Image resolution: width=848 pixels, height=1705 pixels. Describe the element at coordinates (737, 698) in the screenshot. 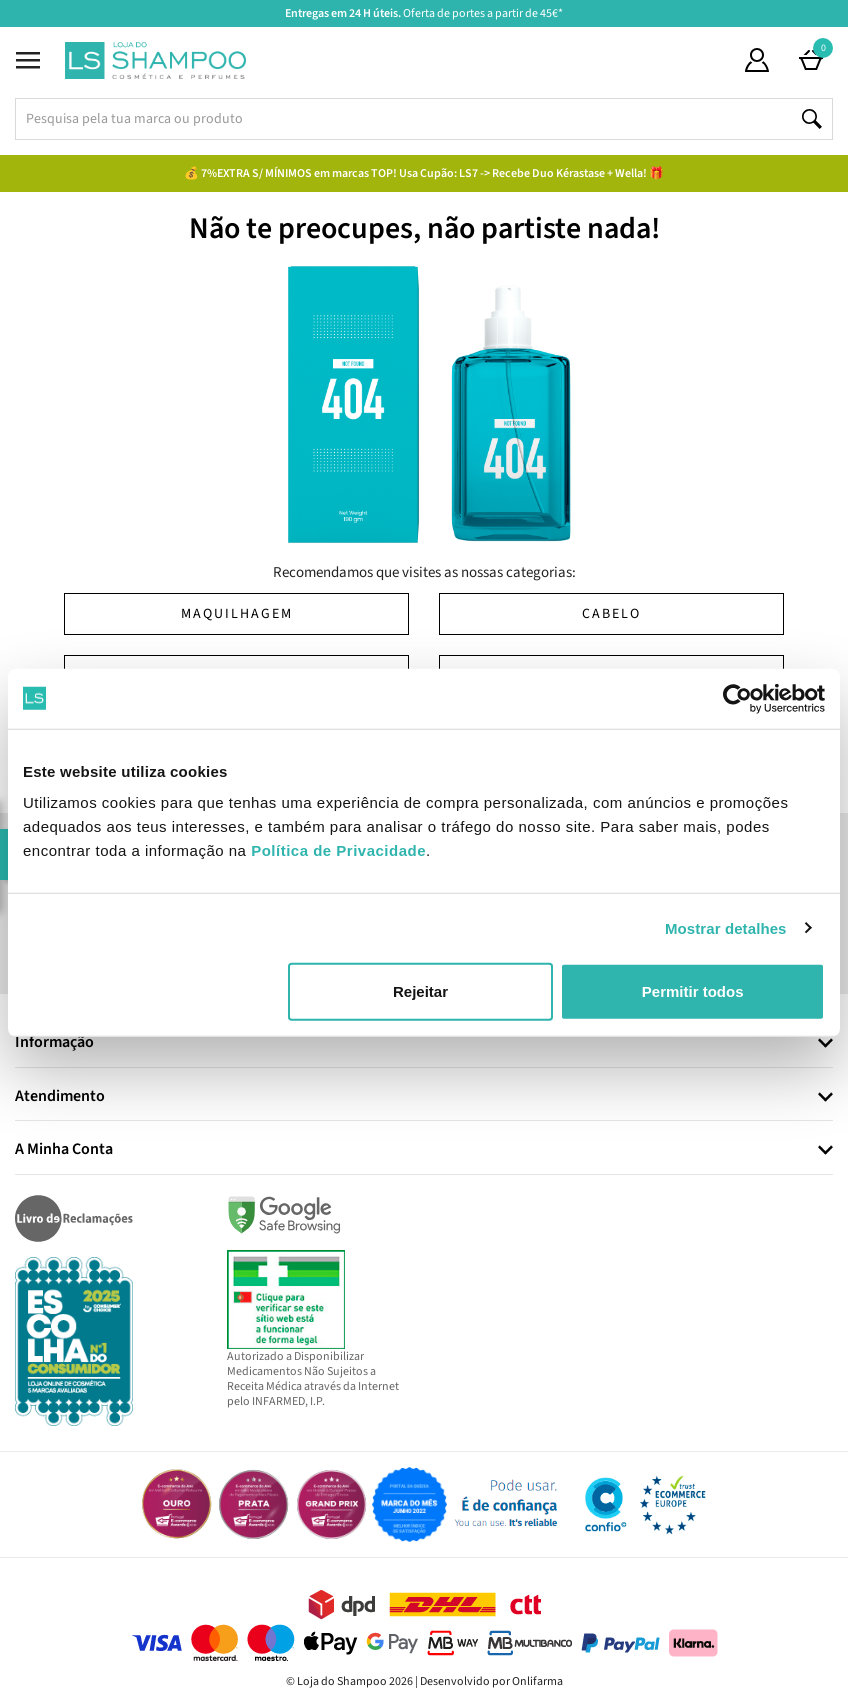

I see `[Cookiebot by Usercentrics - opens in a new window]` at that location.